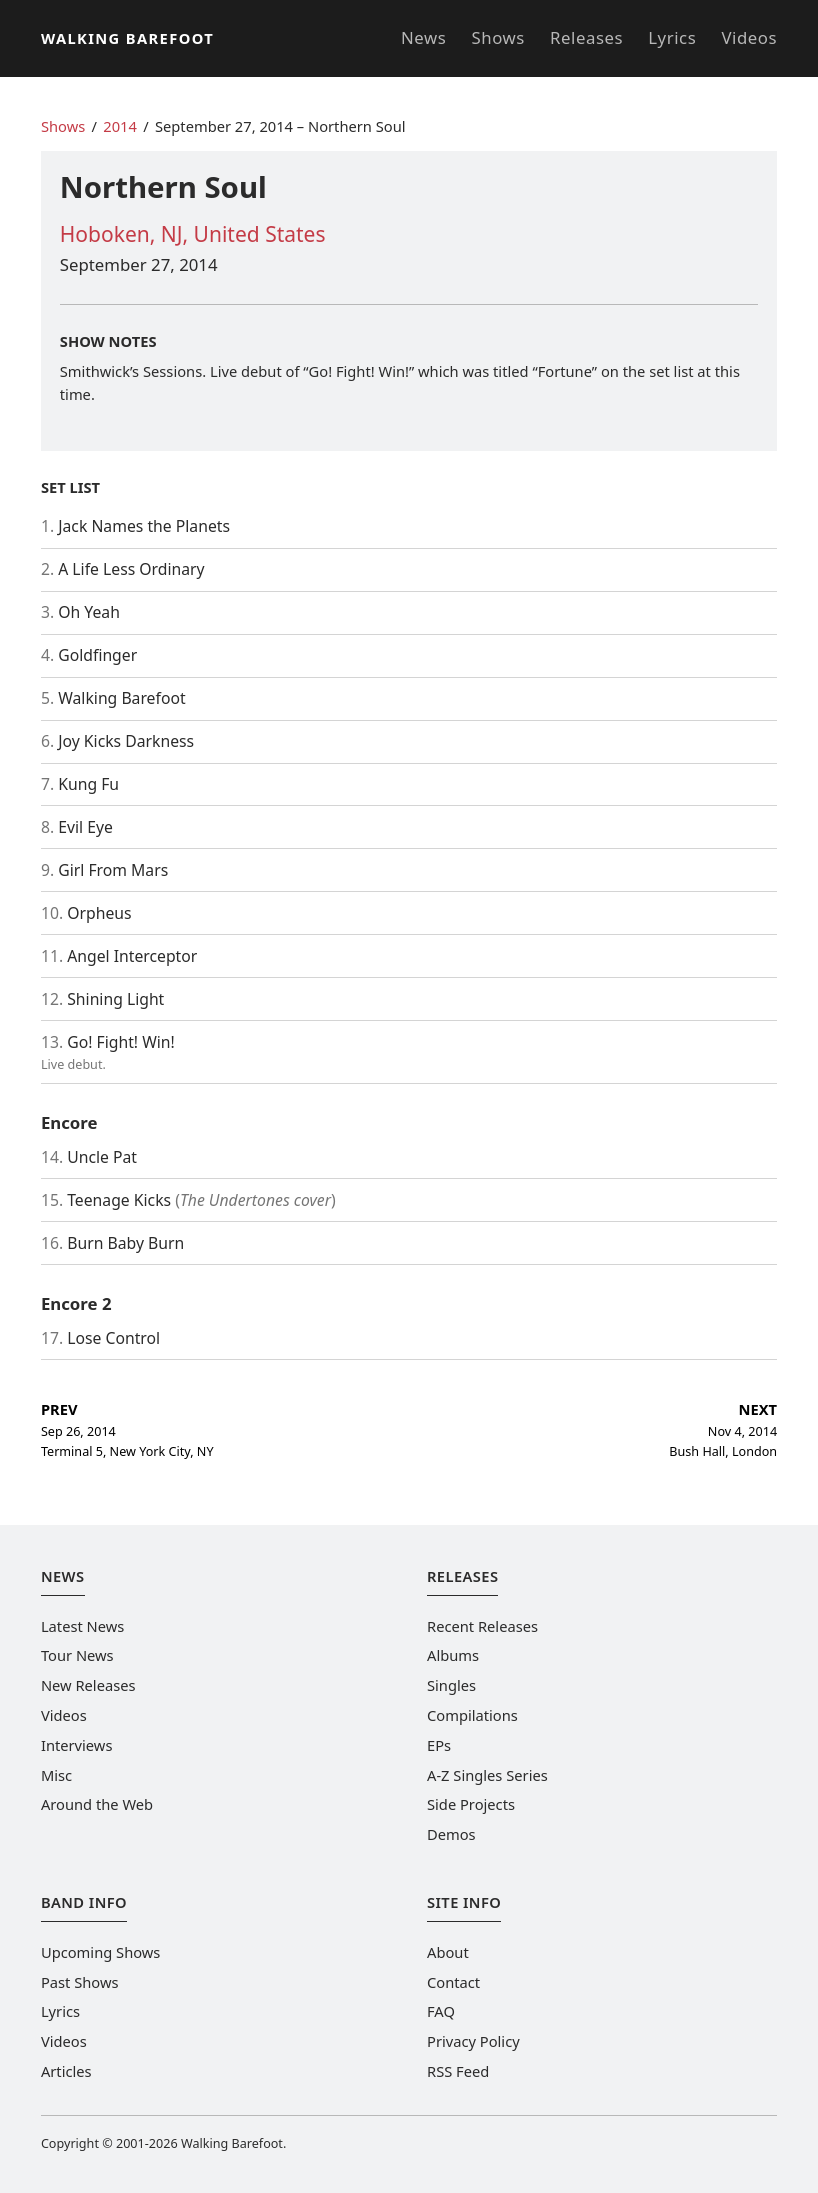 Image resolution: width=818 pixels, height=2193 pixels. Describe the element at coordinates (132, 956) in the screenshot. I see `Angel Interceptor` at that location.